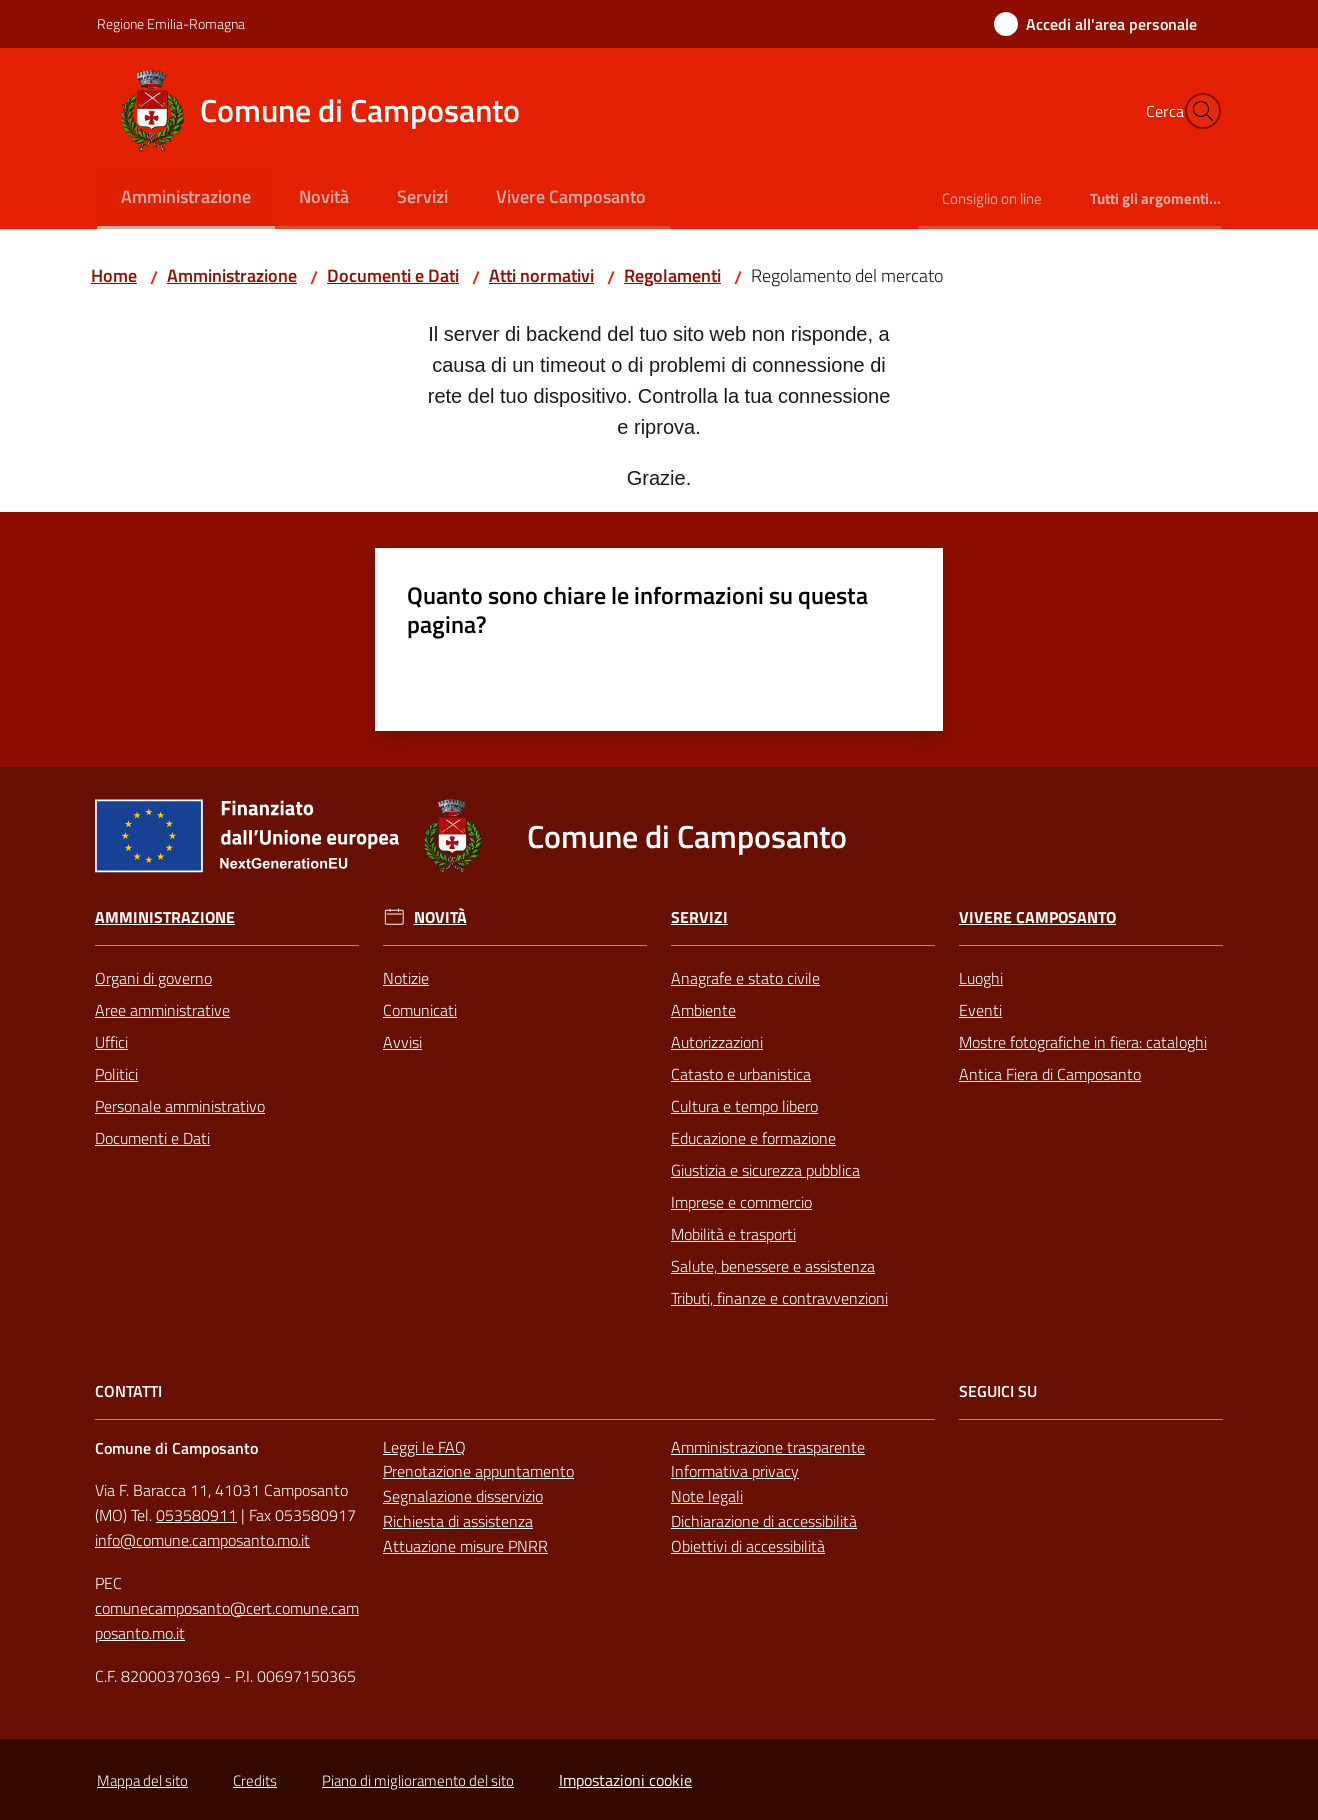 This screenshot has width=1318, height=1820. What do you see at coordinates (779, 1298) in the screenshot?
I see `Tributi, finanze e contravvenzioni` at bounding box center [779, 1298].